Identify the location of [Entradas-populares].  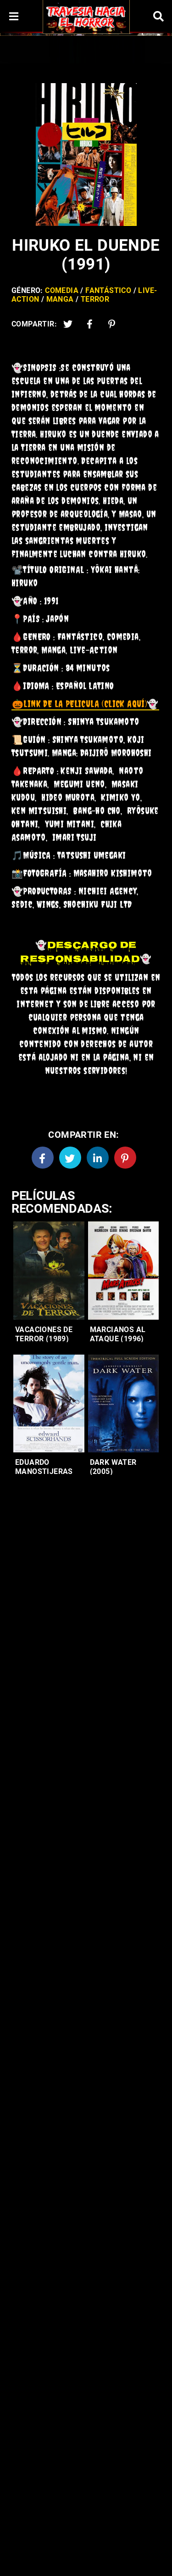
(48, 1270).